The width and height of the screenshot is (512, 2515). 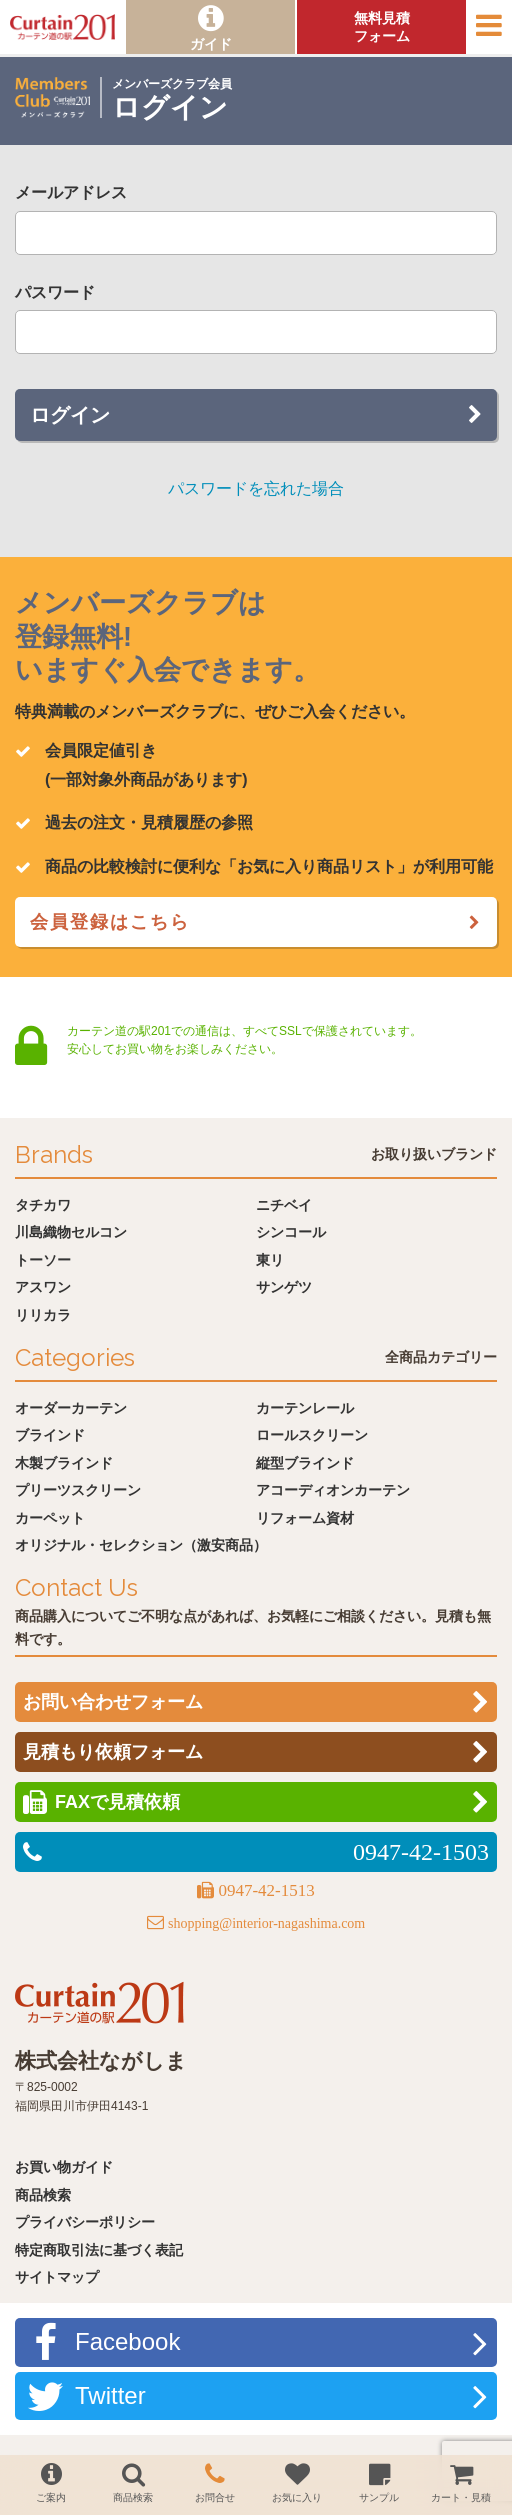 I want to click on シンコール, so click(x=291, y=1232).